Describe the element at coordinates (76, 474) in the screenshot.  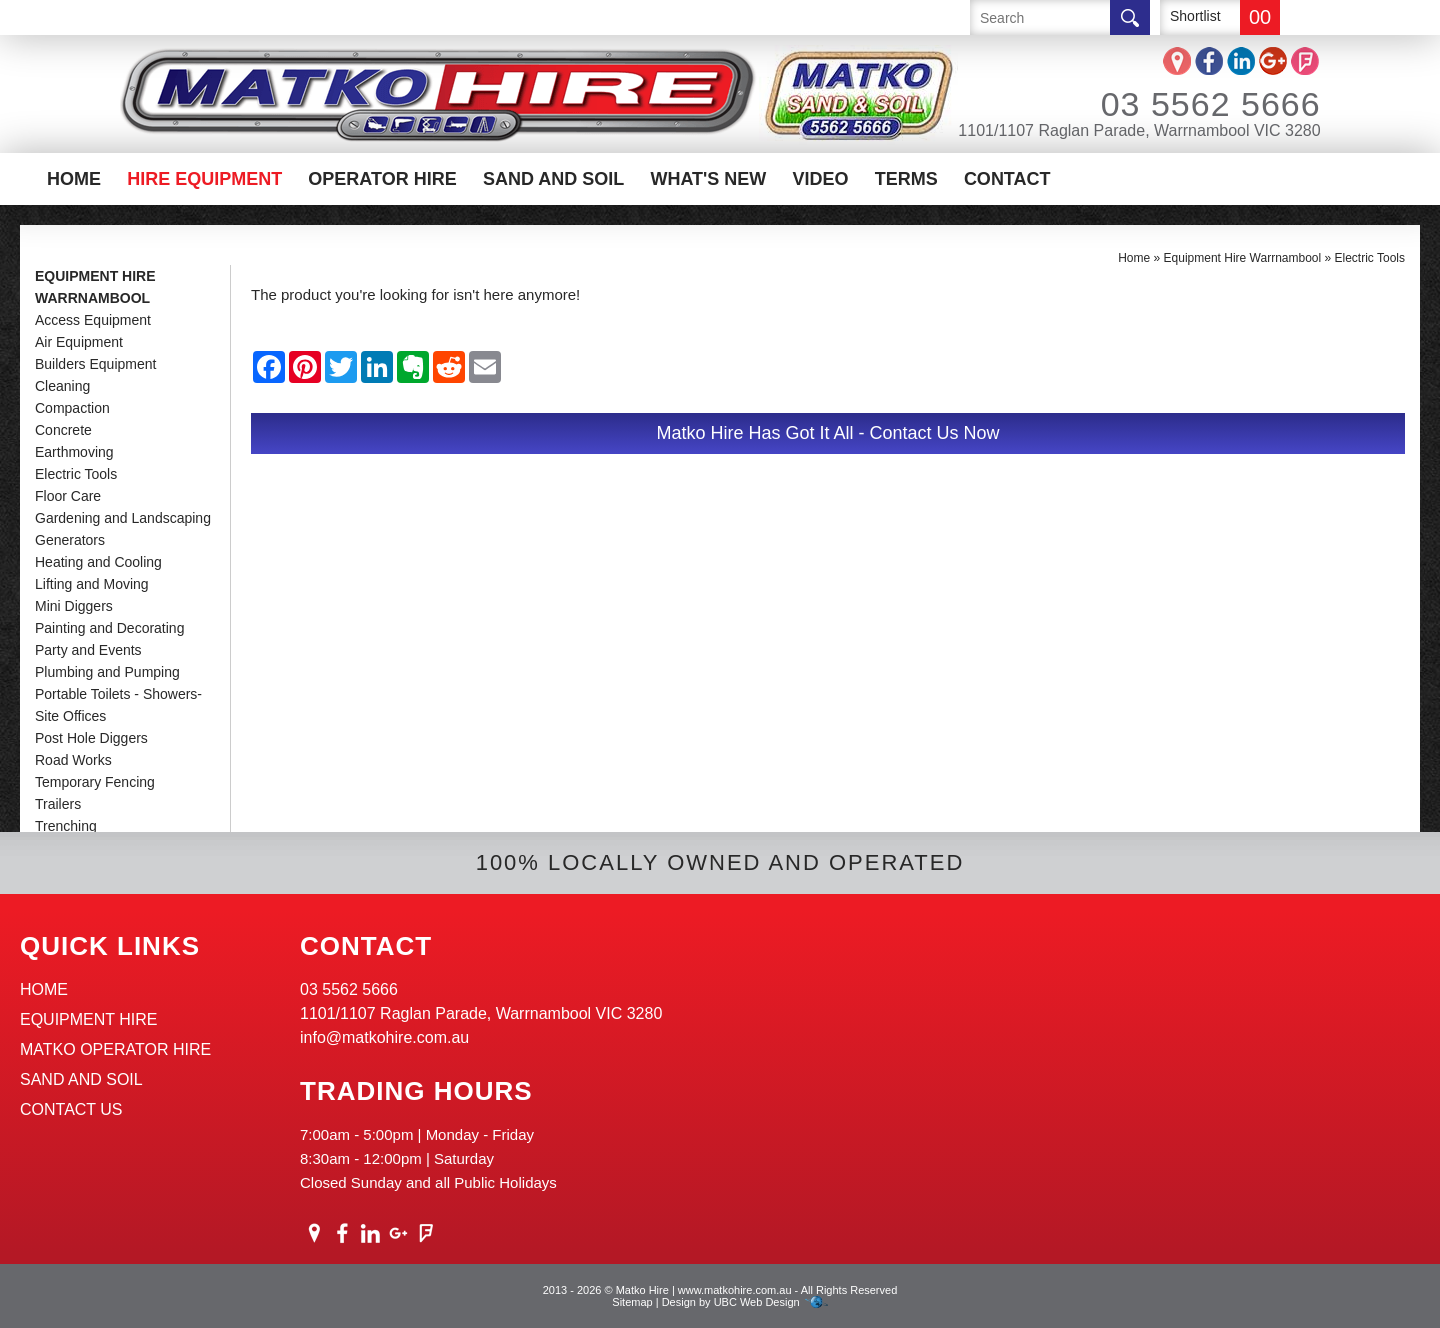
I see `Electric Tools` at that location.